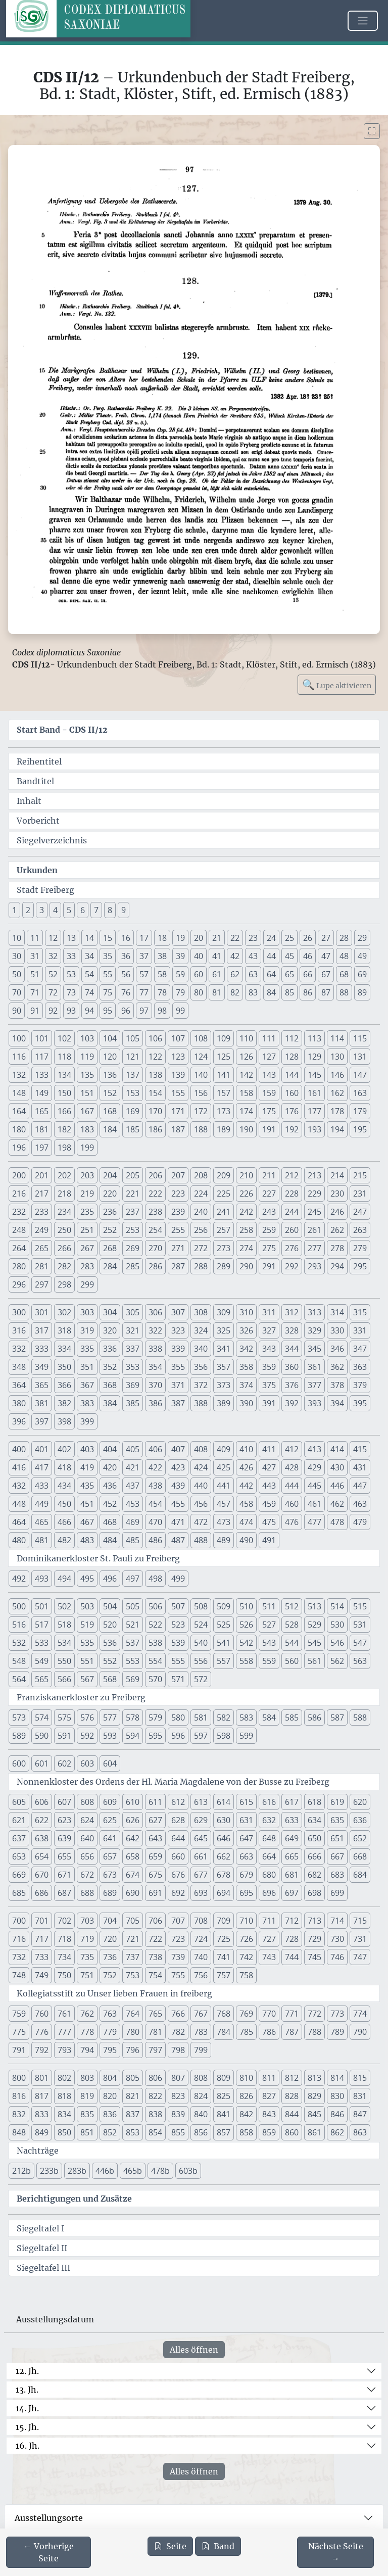 The height and width of the screenshot is (2576, 388). I want to click on 626 [button], so click(132, 1820).